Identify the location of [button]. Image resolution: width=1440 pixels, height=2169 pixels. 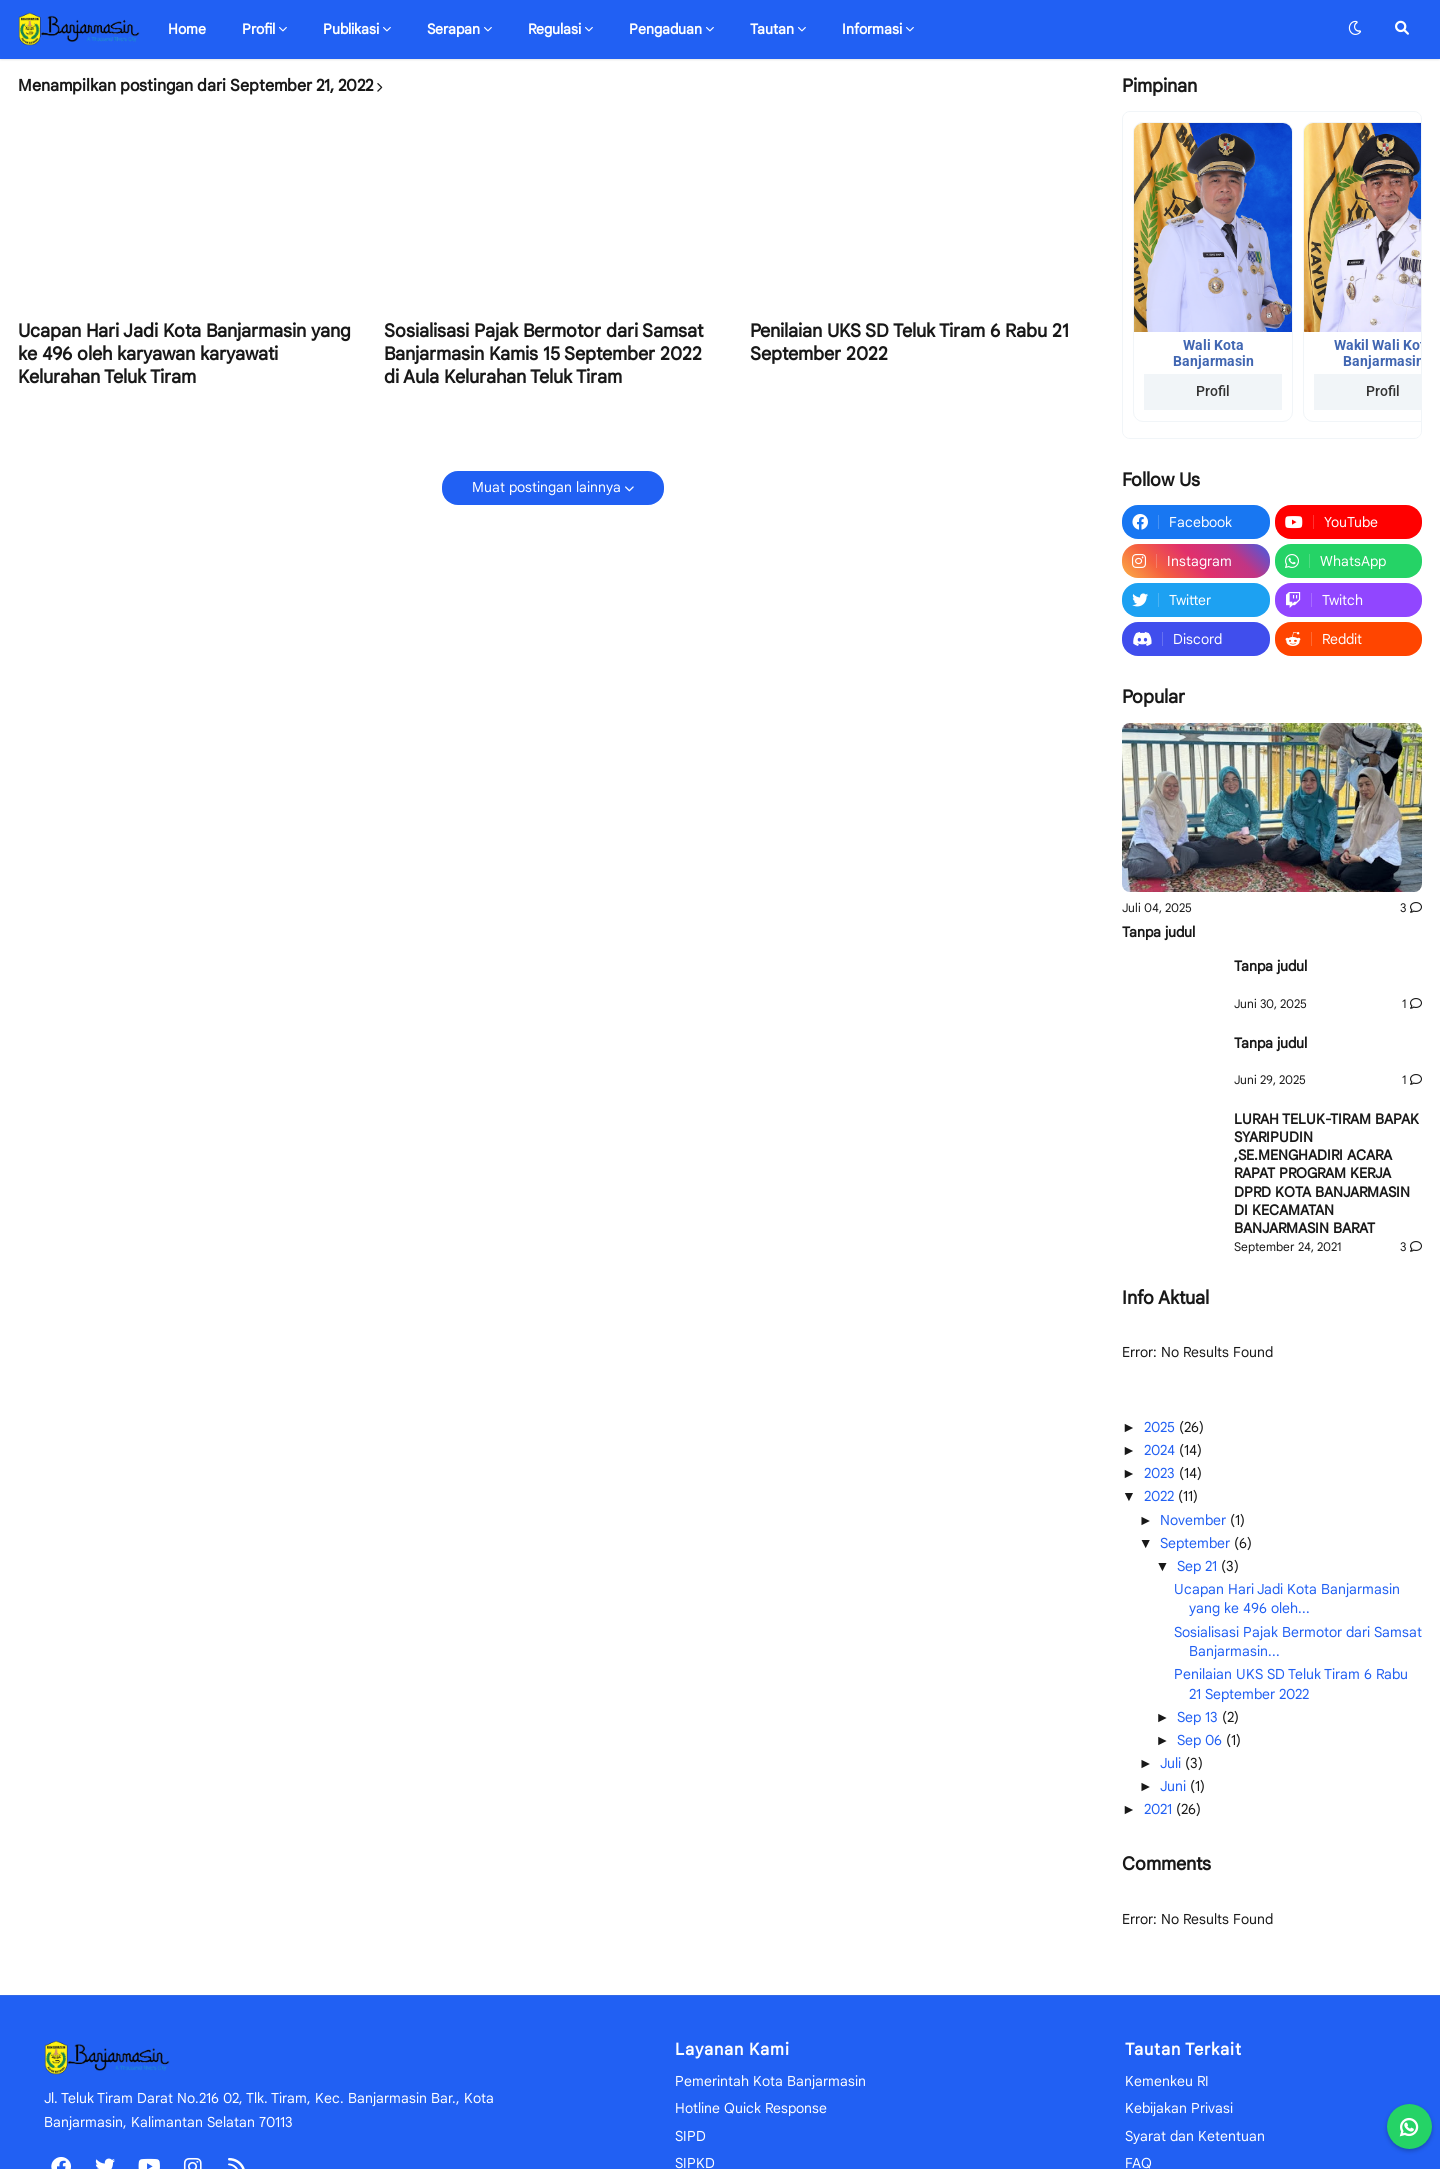
(1355, 29).